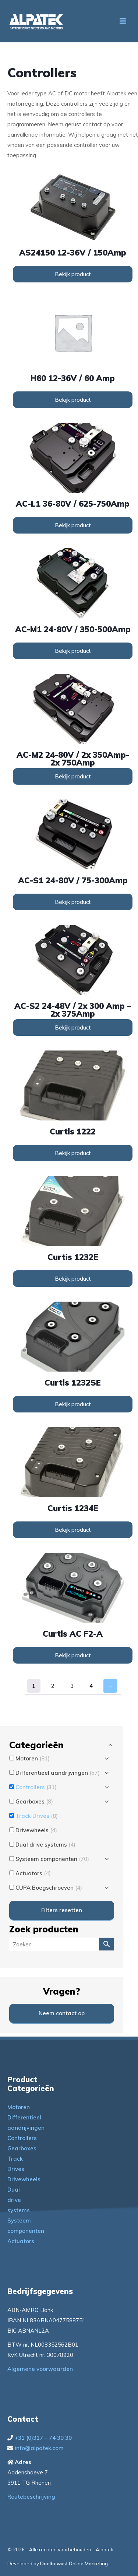  What do you see at coordinates (43, 2437) in the screenshot?
I see `+31 (0)317 – 74 30 30` at bounding box center [43, 2437].